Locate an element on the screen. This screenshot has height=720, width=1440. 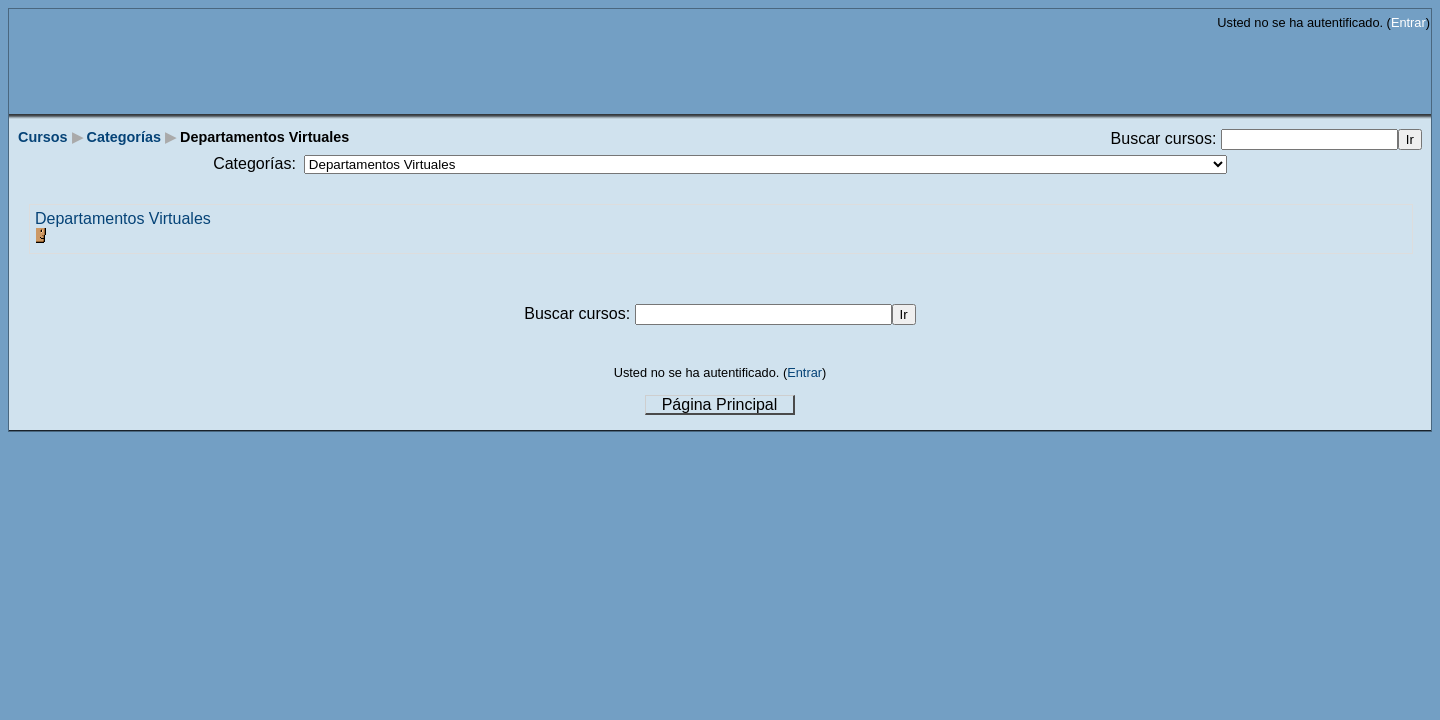
Página Principal is located at coordinates (720, 404).